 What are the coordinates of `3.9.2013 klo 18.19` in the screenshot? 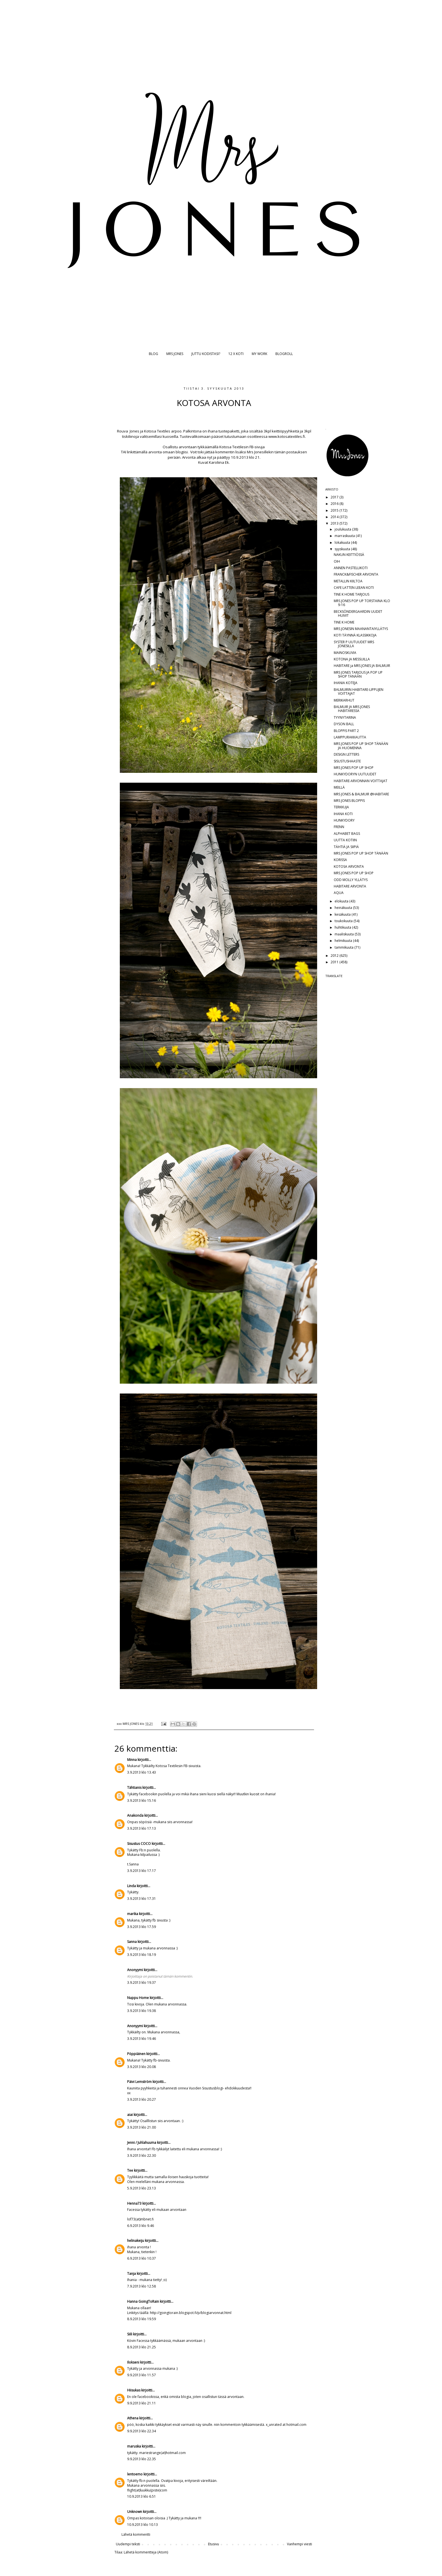 It's located at (141, 1954).